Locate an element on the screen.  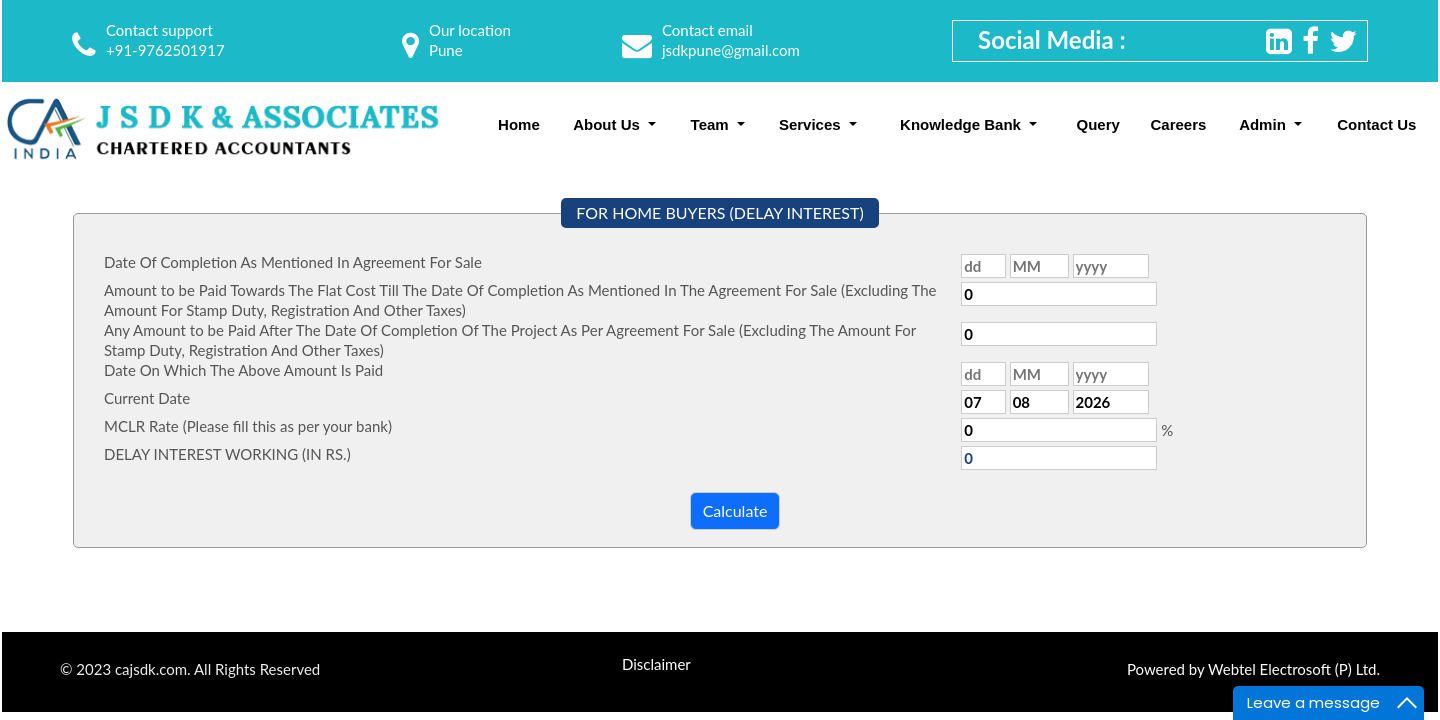
Disclaimer is located at coordinates (656, 664).